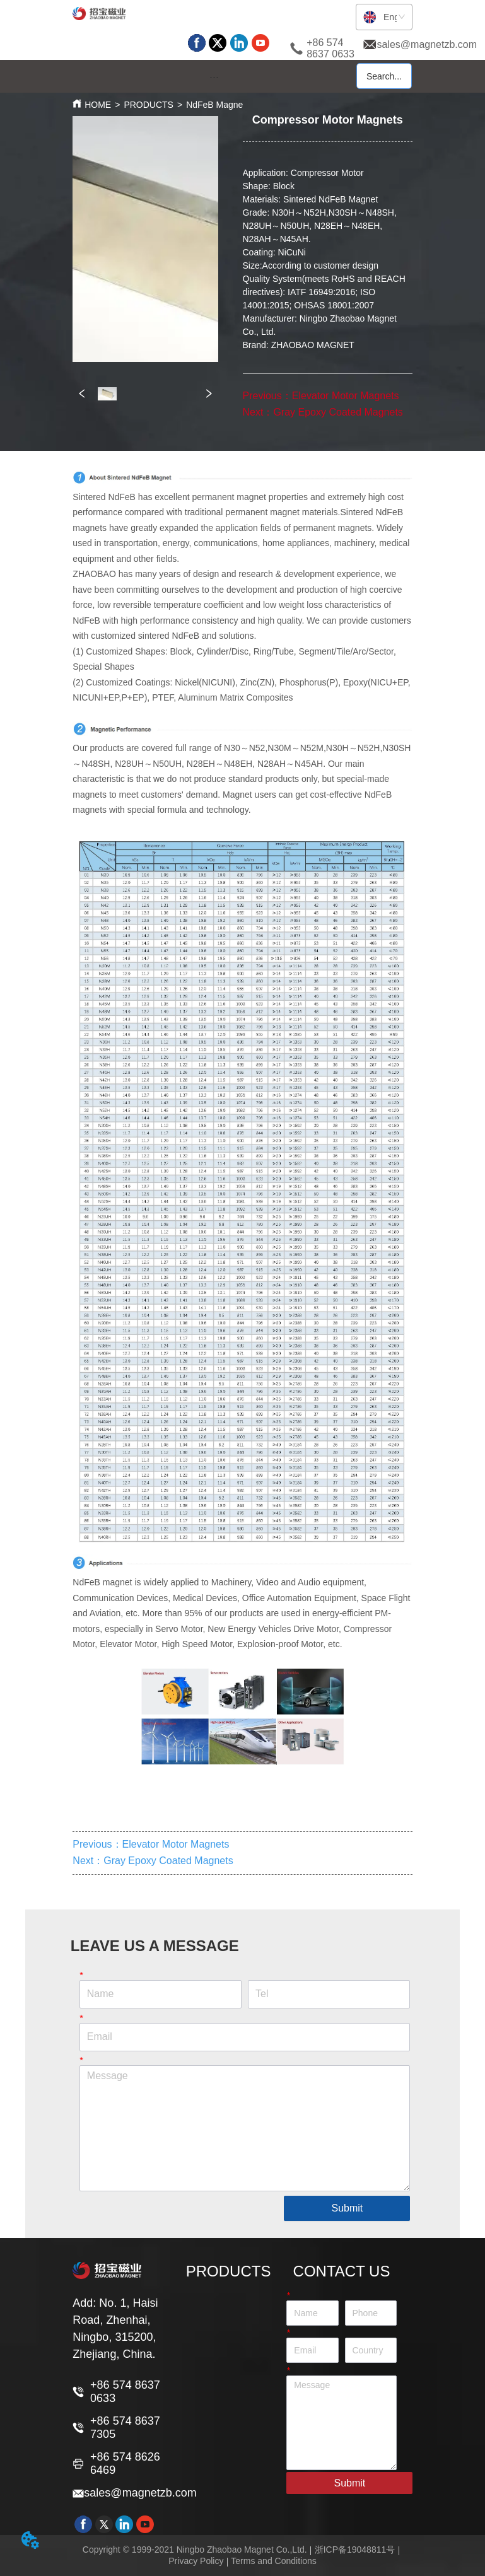 This screenshot has width=485, height=2576. Describe the element at coordinates (214, 77) in the screenshot. I see `[menuitem]` at that location.